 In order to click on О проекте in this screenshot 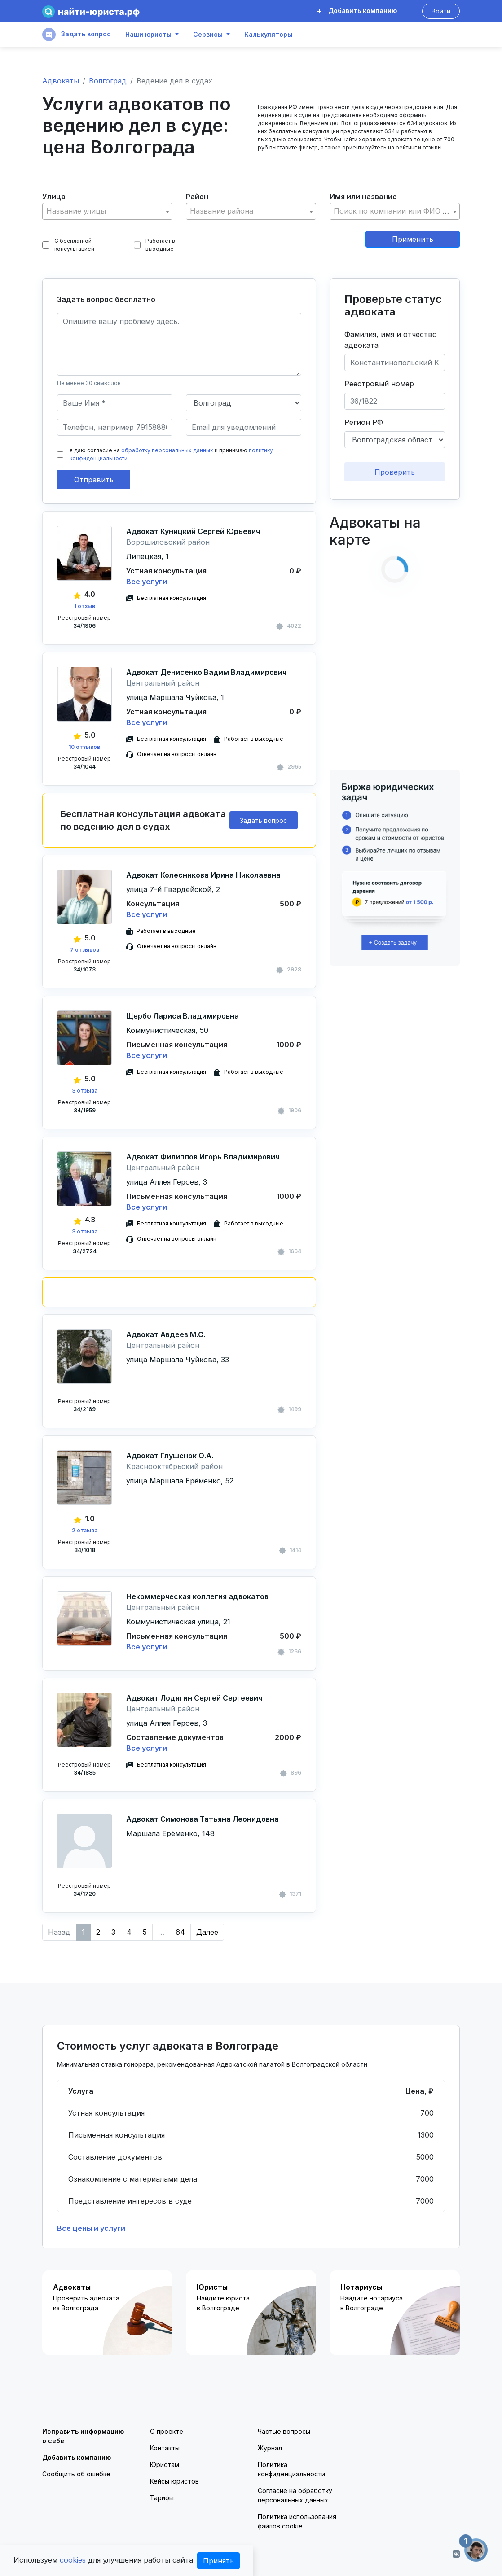, I will do `click(166, 2431)`.